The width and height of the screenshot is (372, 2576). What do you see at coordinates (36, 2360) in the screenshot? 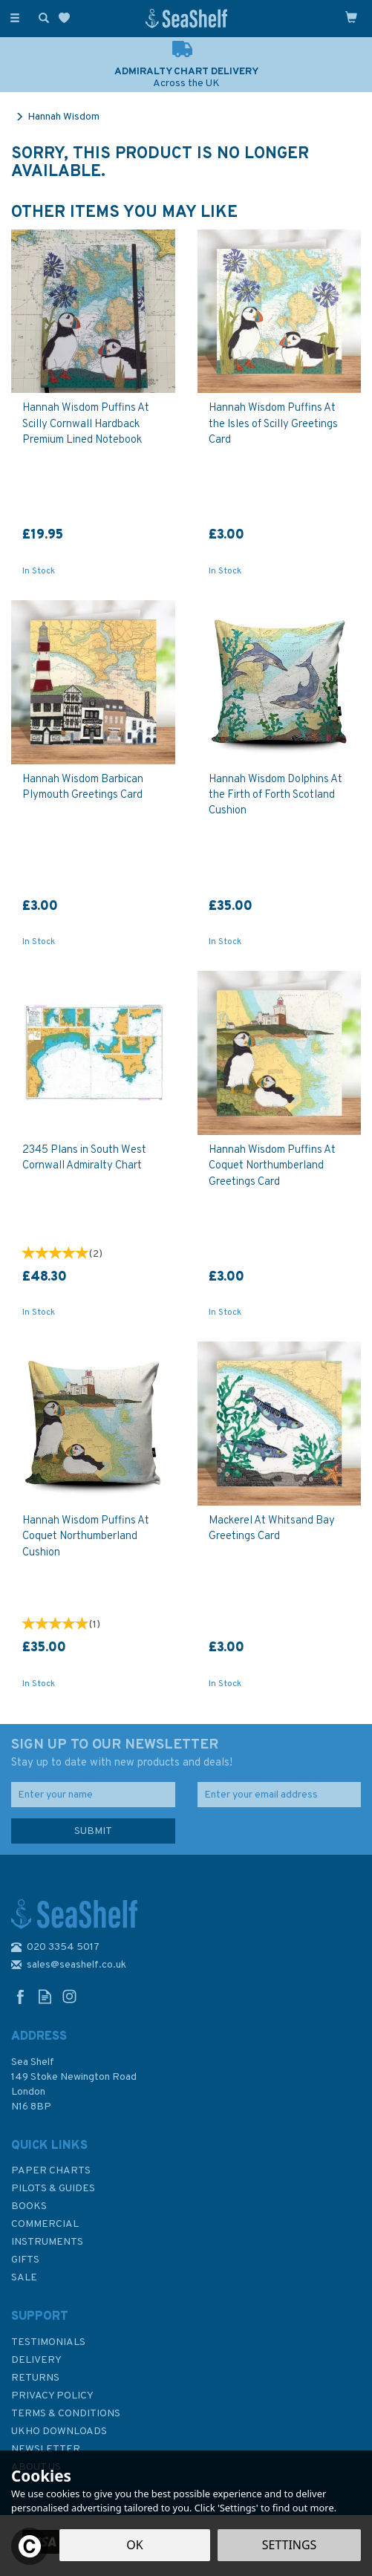
I see `Delivery` at bounding box center [36, 2360].